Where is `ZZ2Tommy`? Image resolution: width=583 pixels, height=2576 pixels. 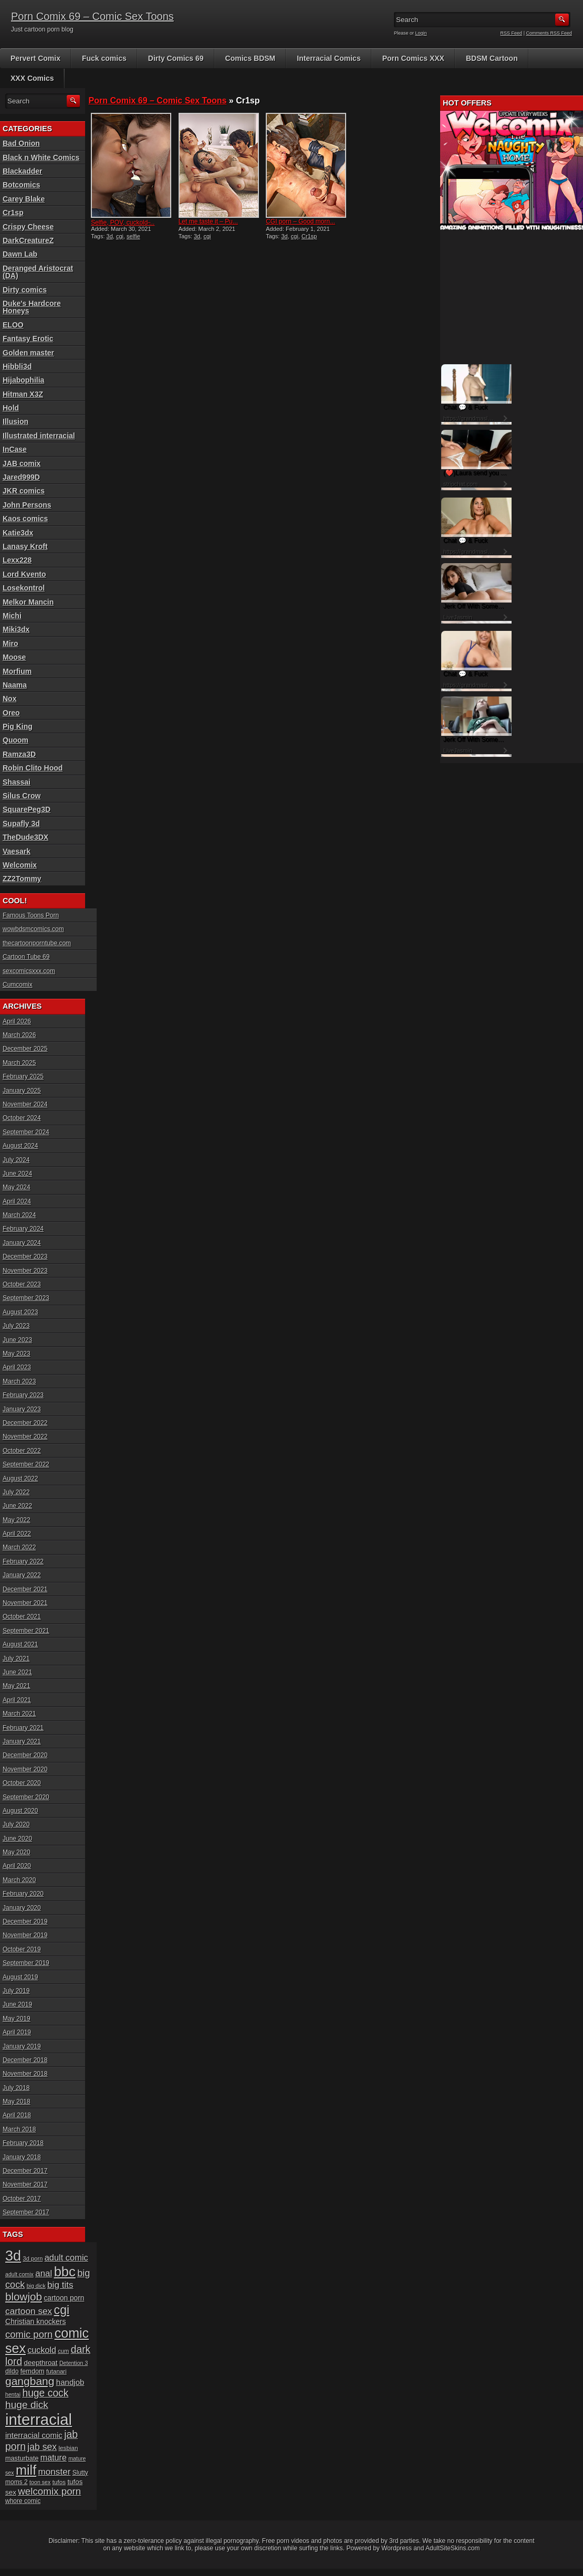 ZZ2Tommy is located at coordinates (22, 878).